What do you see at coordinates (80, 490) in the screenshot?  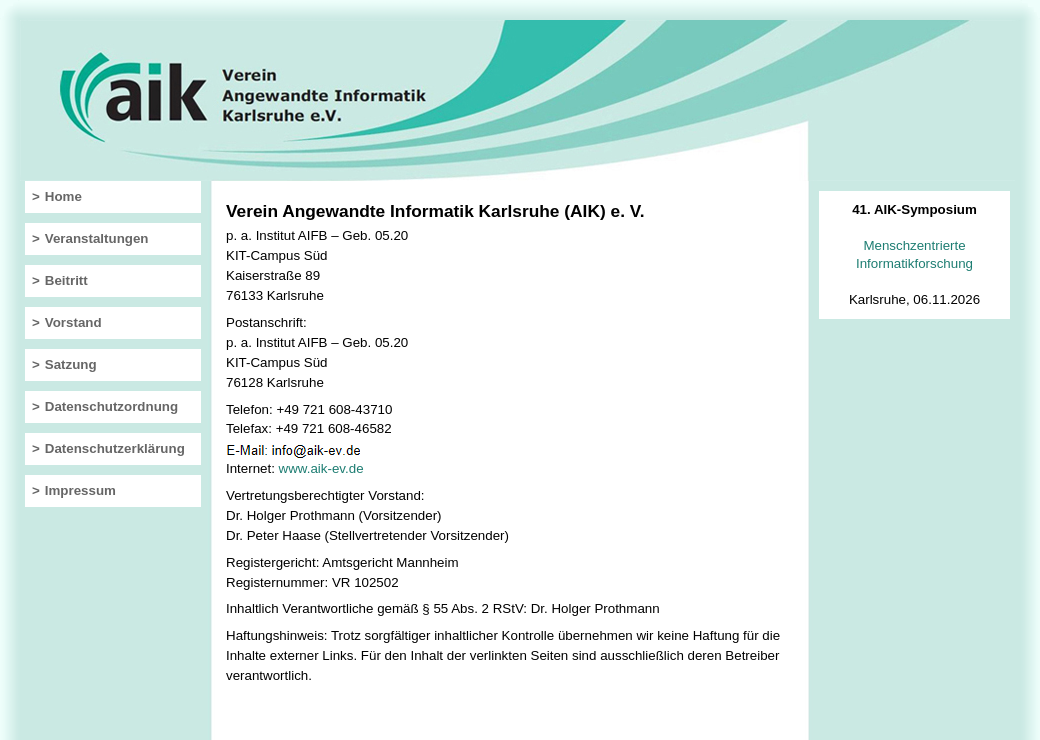 I see `Impressum` at bounding box center [80, 490].